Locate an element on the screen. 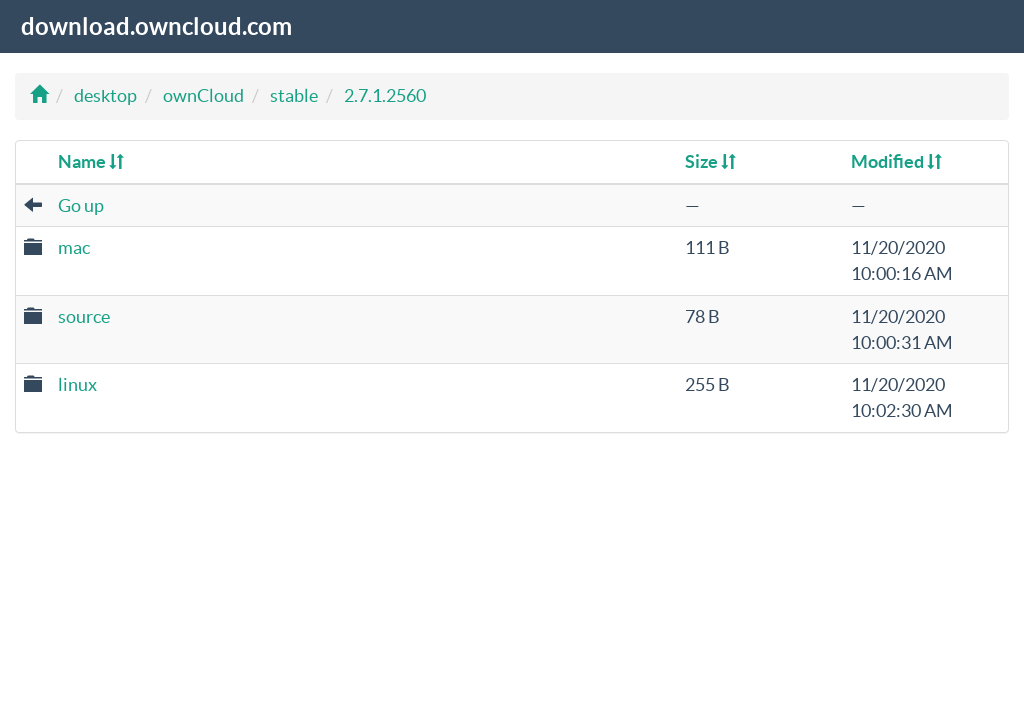 The width and height of the screenshot is (1024, 720). Go up is located at coordinates (81, 205).